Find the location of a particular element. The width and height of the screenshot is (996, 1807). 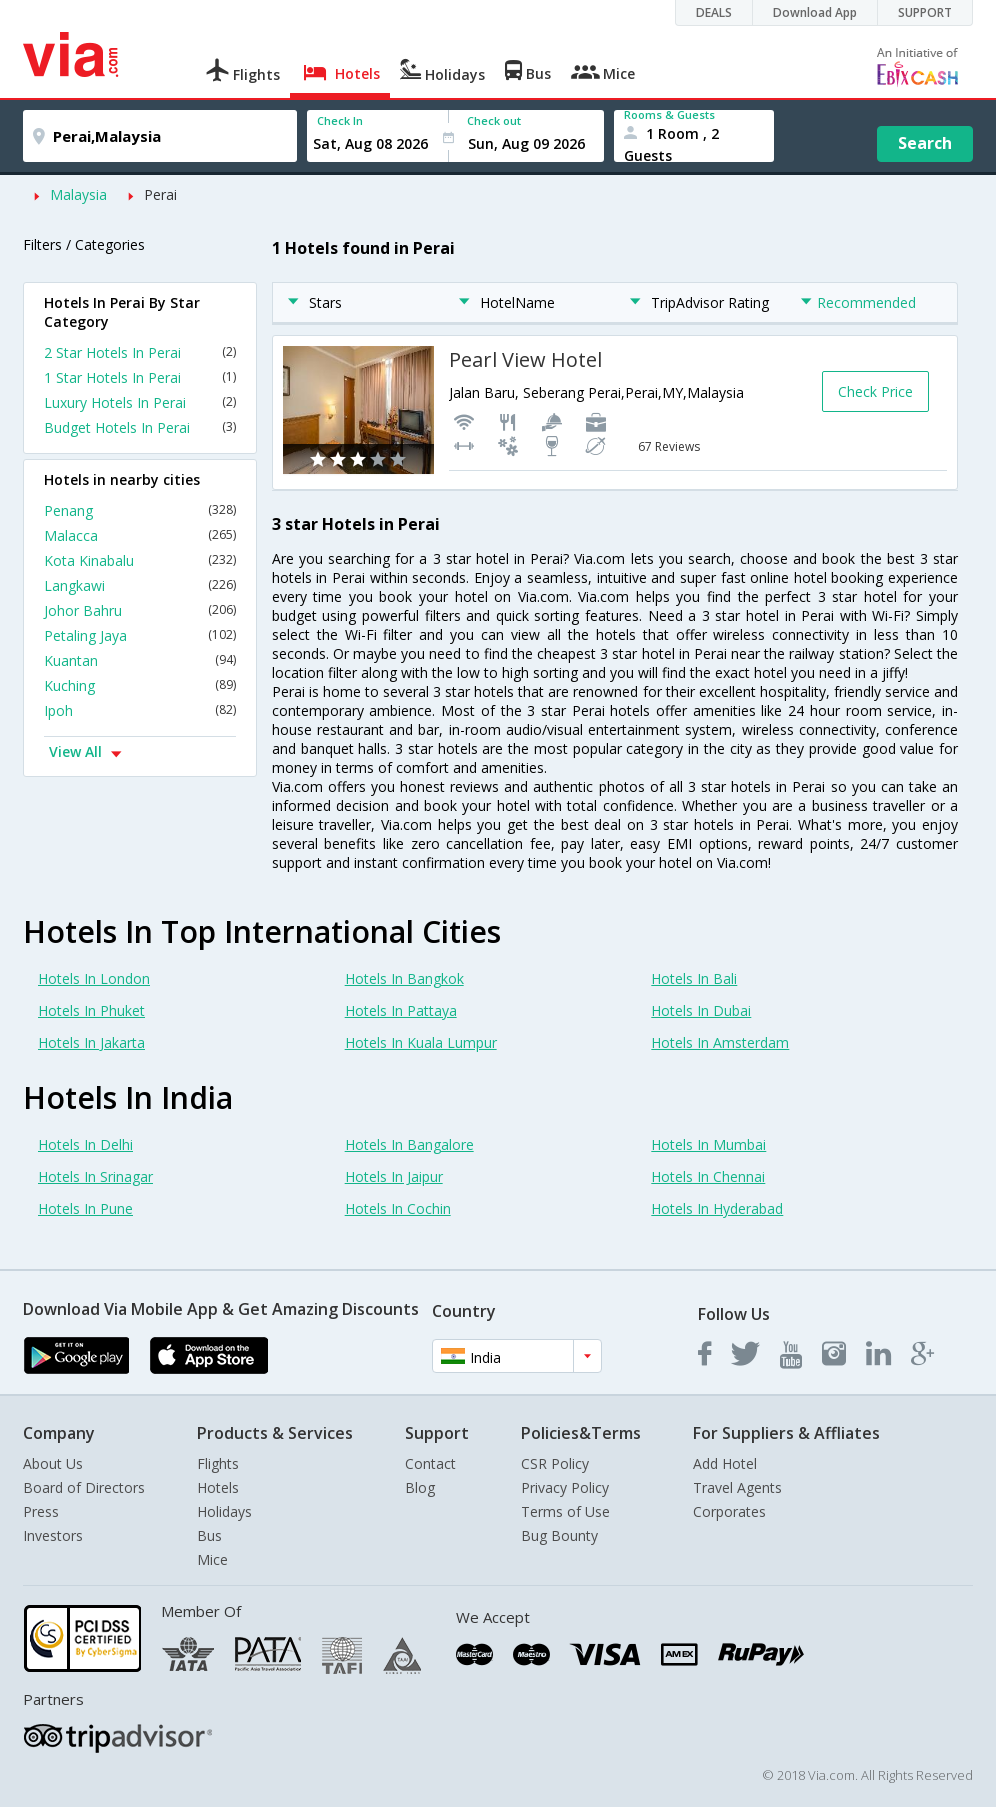

Malacca is located at coordinates (140, 535).